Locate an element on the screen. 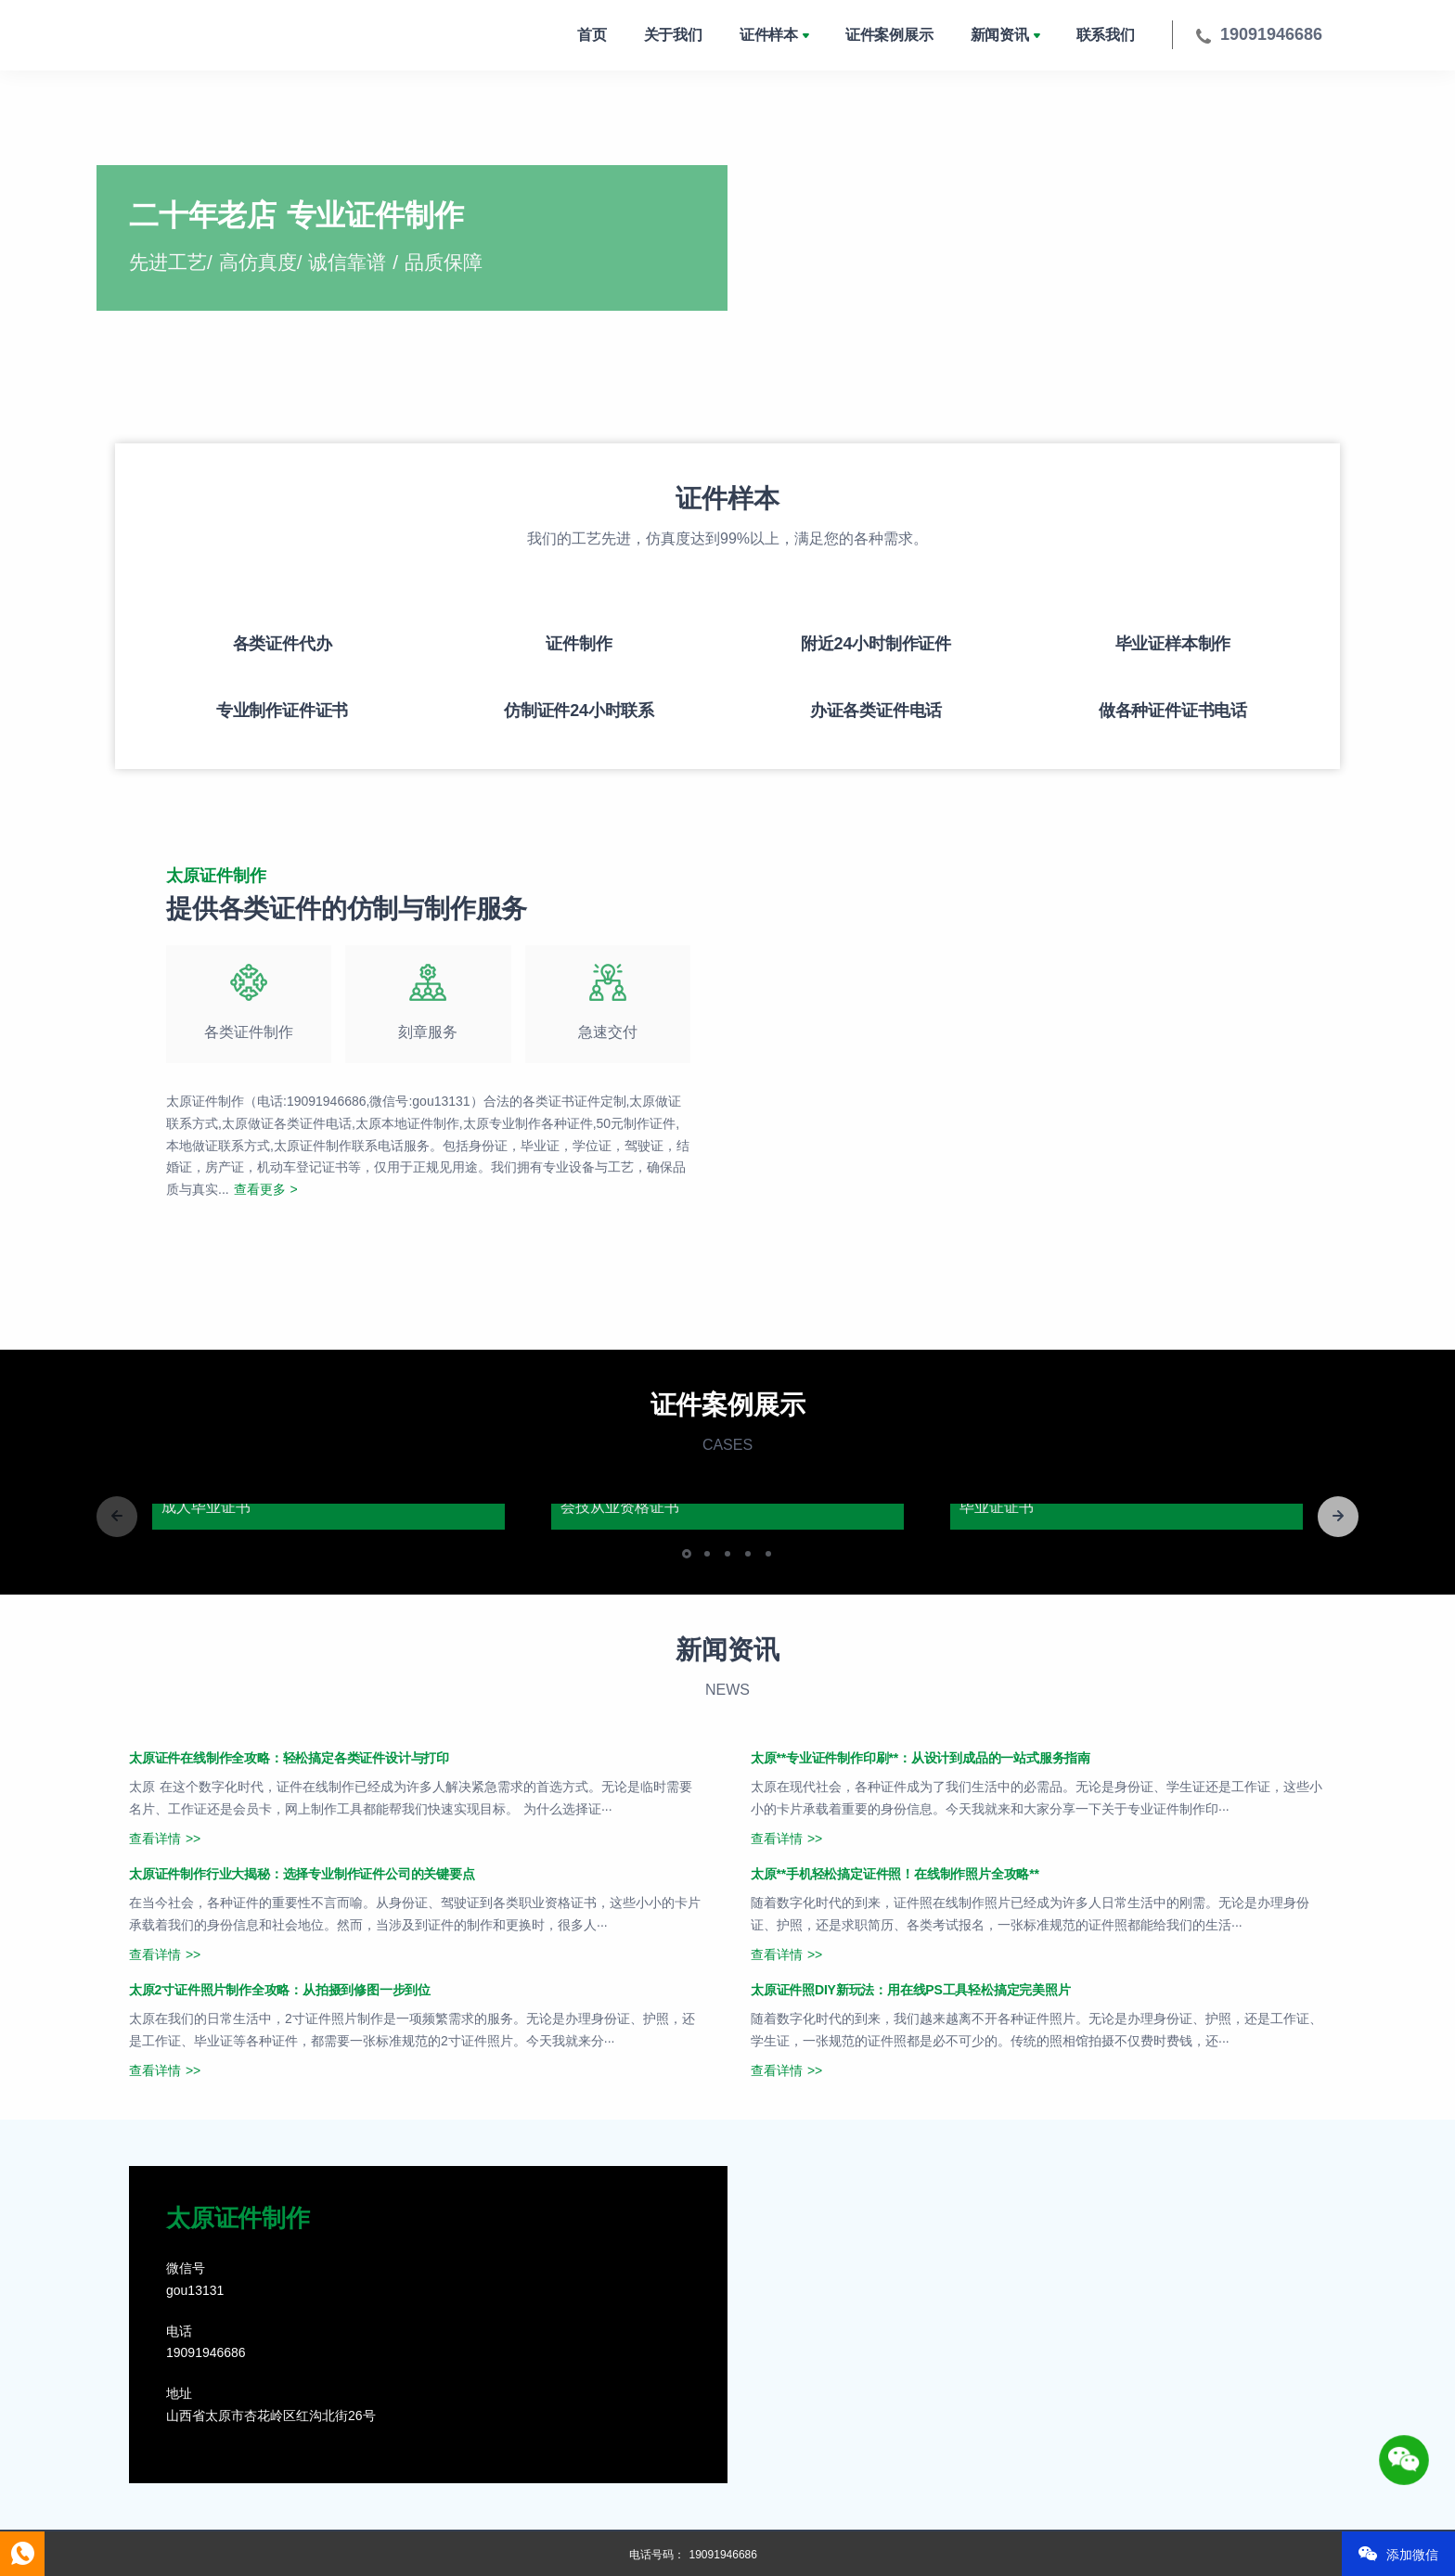  [button] is located at coordinates (1338, 1516).